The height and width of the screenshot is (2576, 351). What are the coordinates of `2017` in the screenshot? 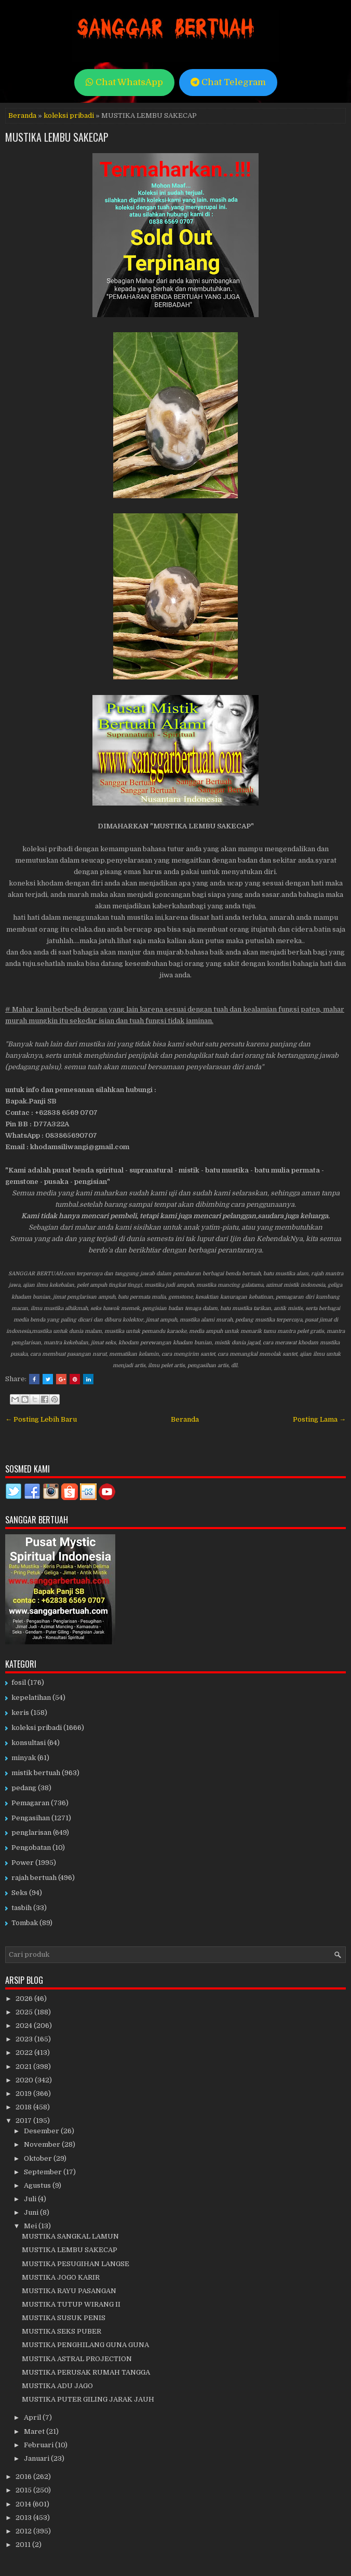 It's located at (24, 2120).